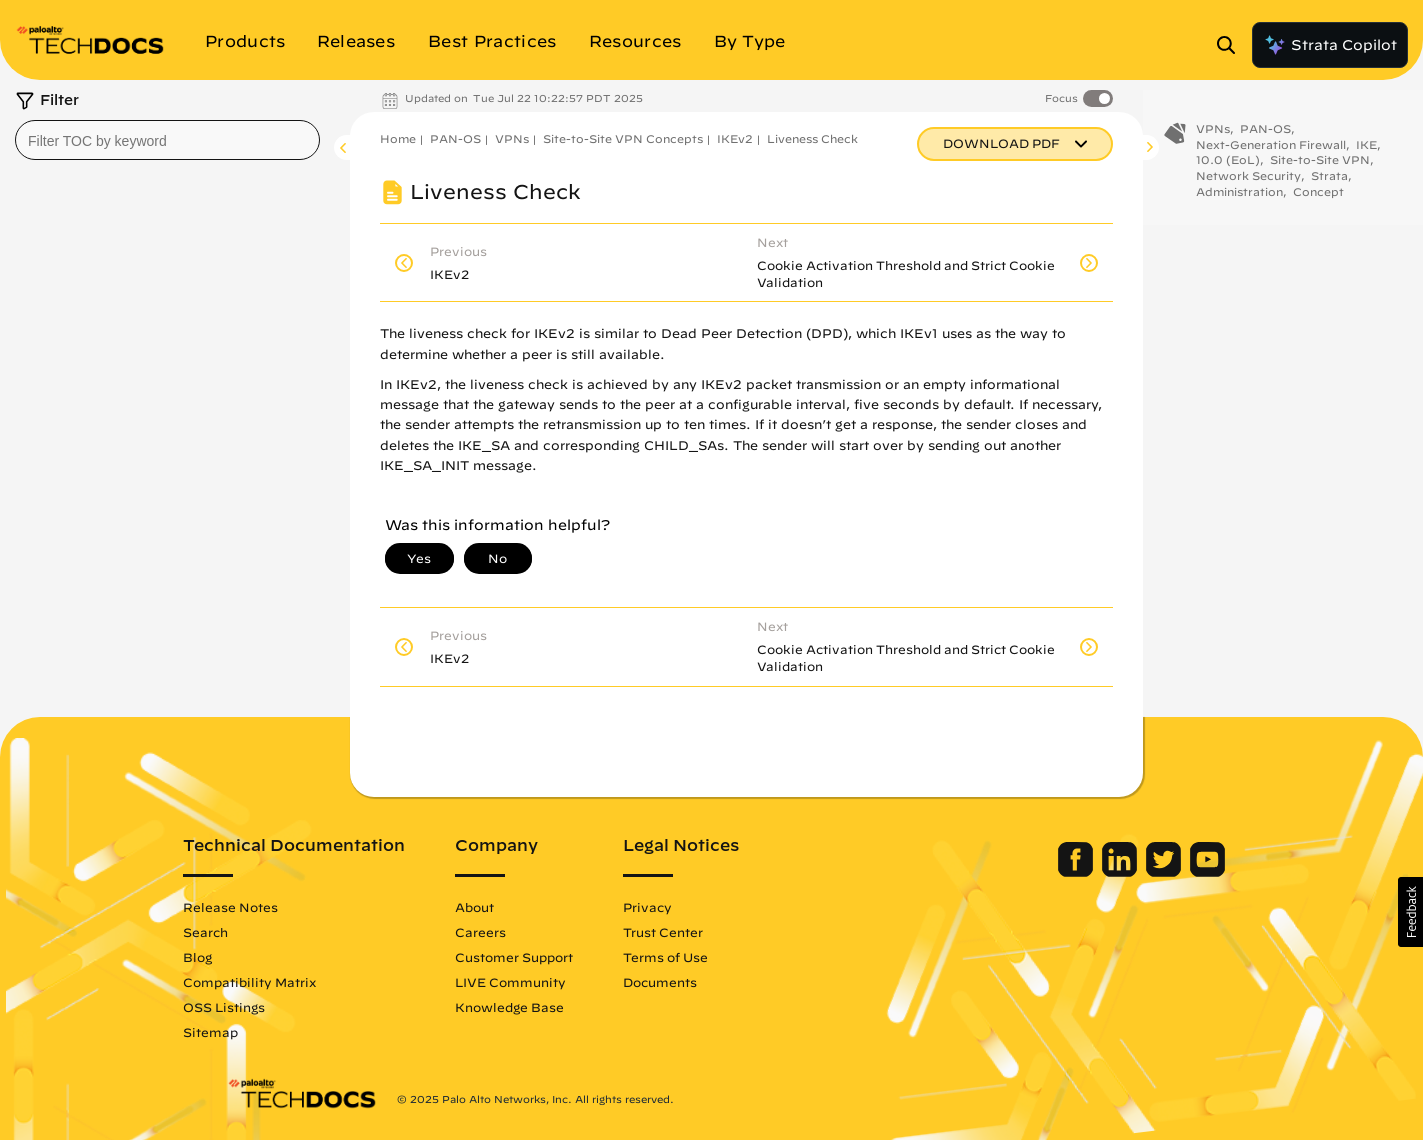 This screenshot has height=1140, width=1423. I want to click on Documents, so click(704, 982).